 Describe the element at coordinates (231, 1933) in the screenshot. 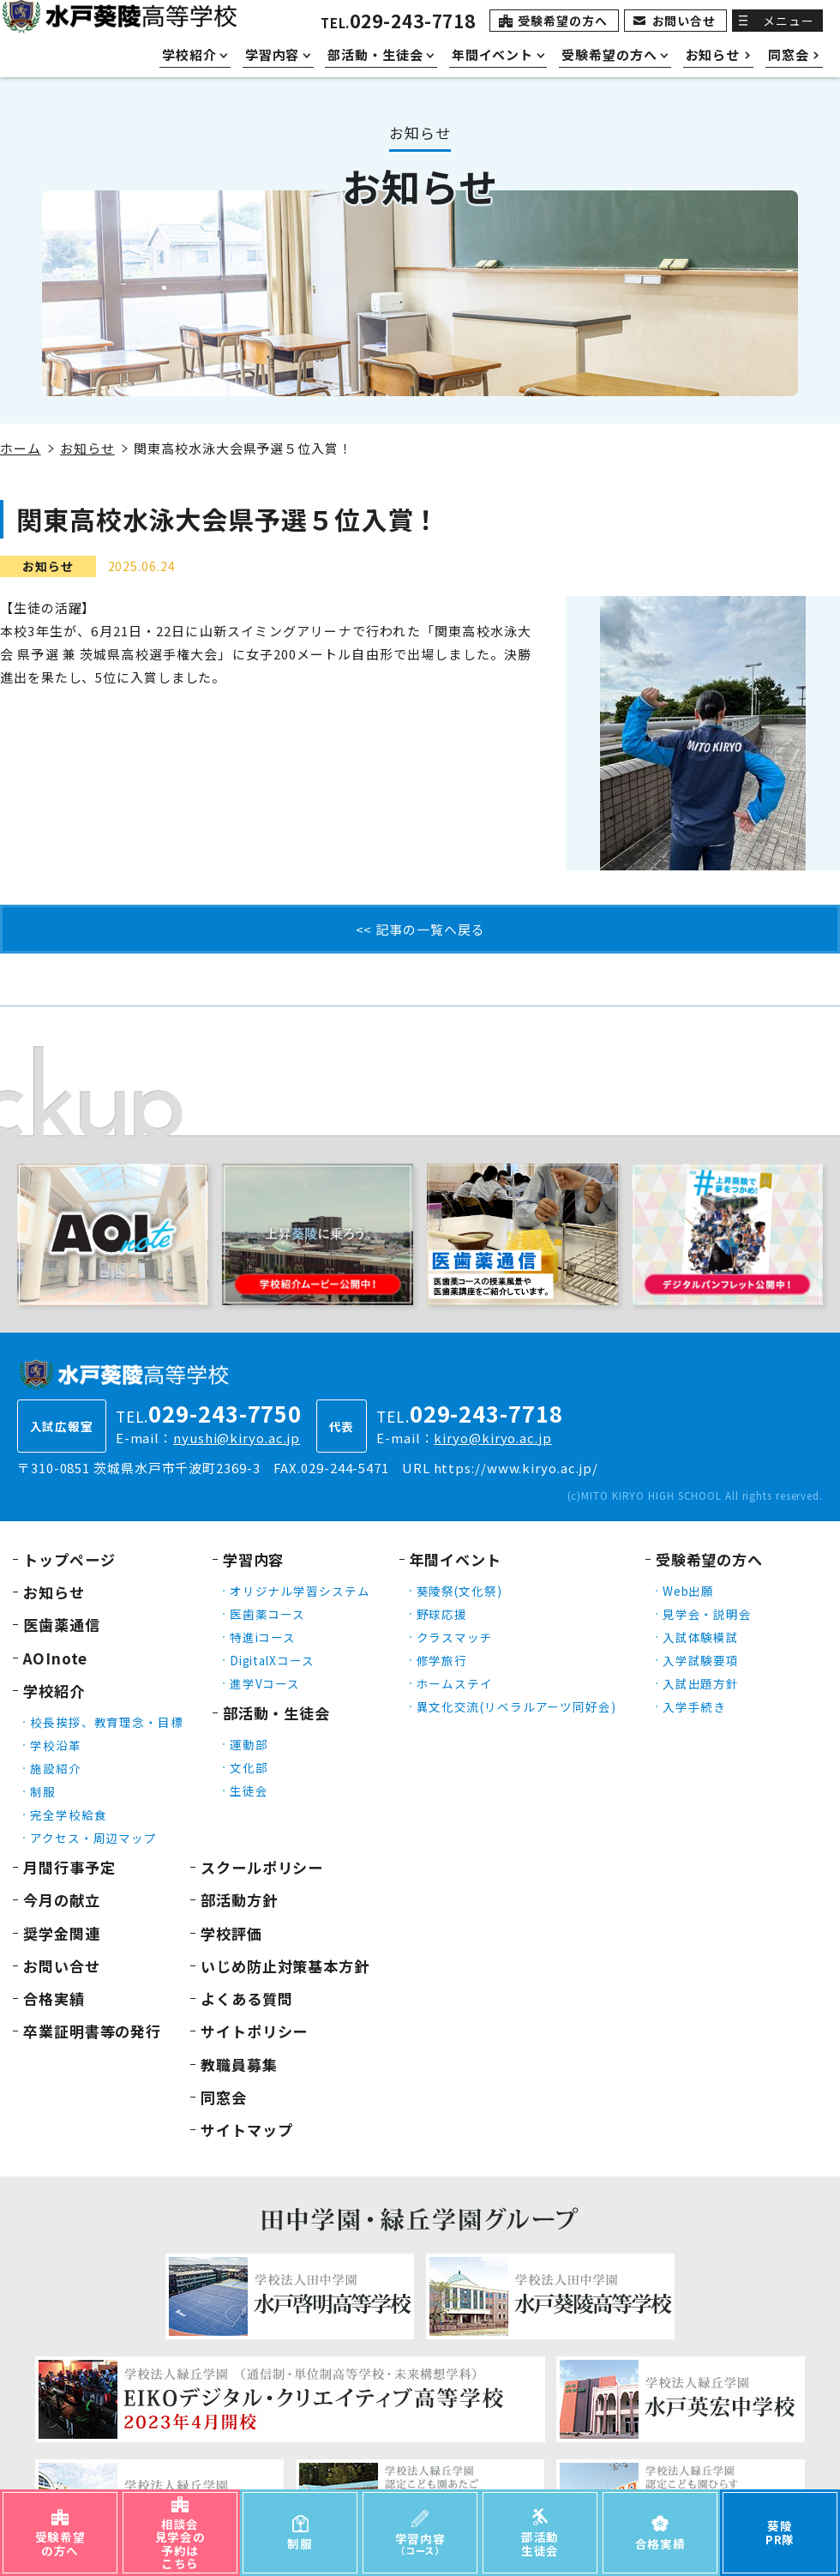

I see `学校評価` at that location.